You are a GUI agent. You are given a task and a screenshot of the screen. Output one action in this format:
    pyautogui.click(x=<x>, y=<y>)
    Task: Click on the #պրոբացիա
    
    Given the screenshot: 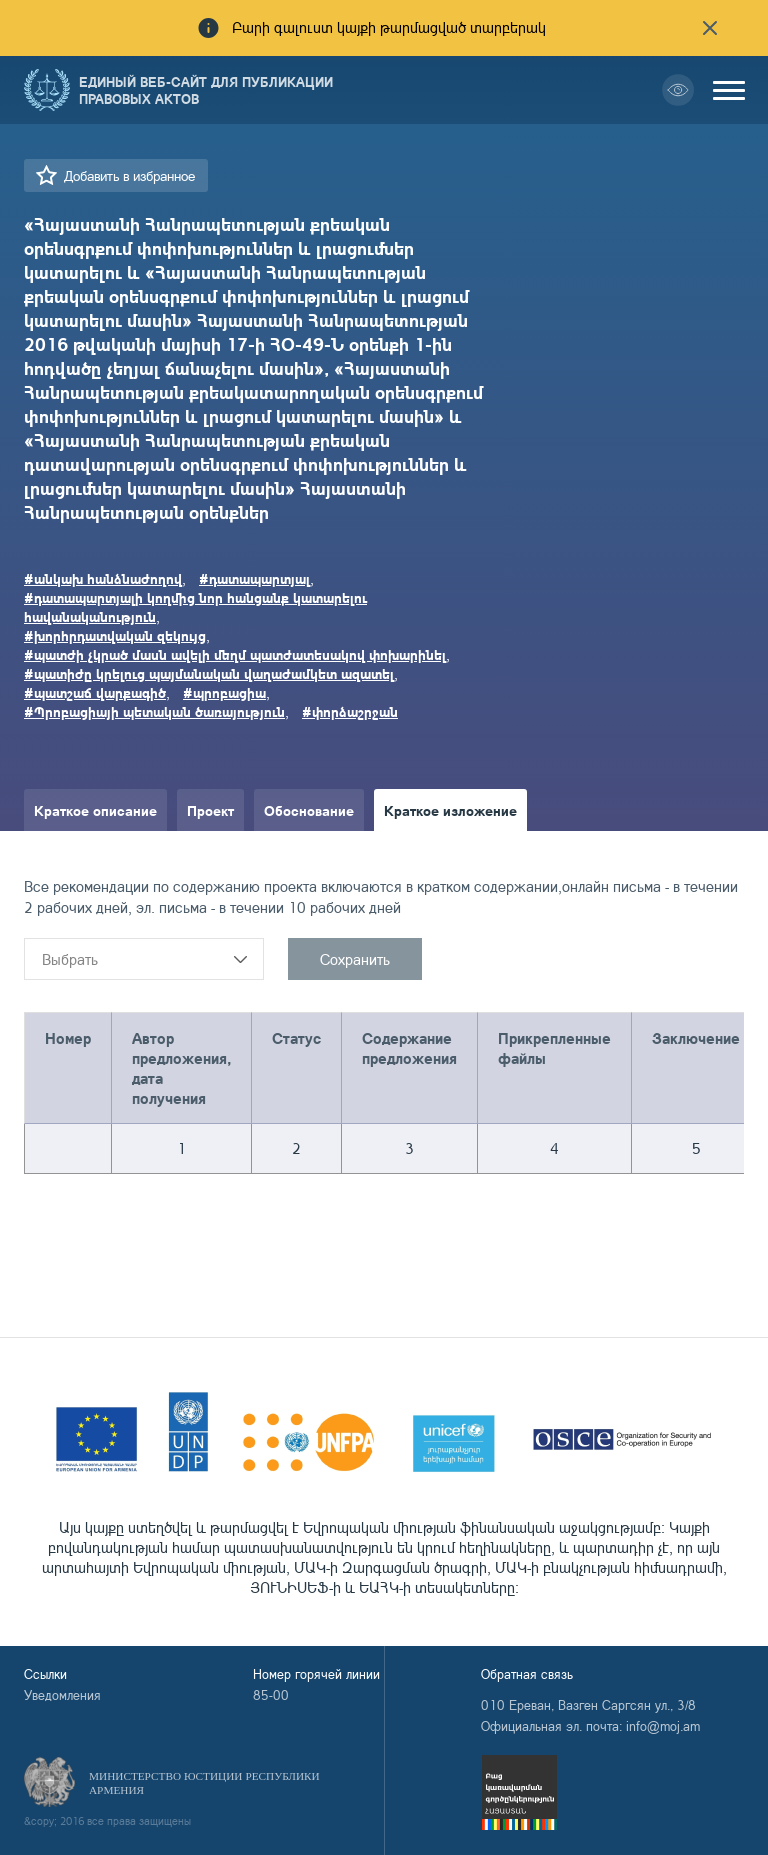 What is the action you would take?
    pyautogui.click(x=224, y=692)
    